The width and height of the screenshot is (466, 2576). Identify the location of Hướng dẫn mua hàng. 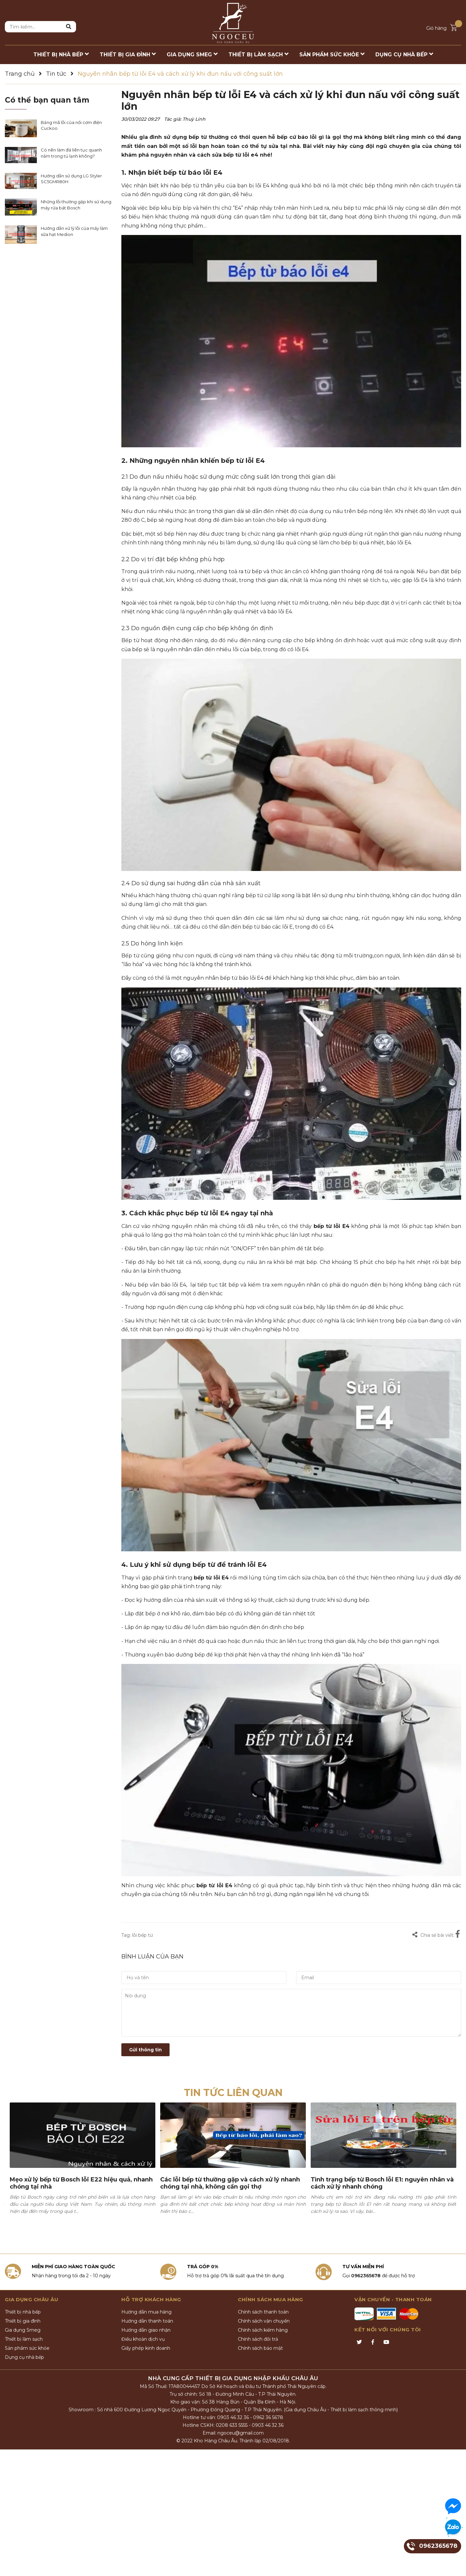
(146, 2312).